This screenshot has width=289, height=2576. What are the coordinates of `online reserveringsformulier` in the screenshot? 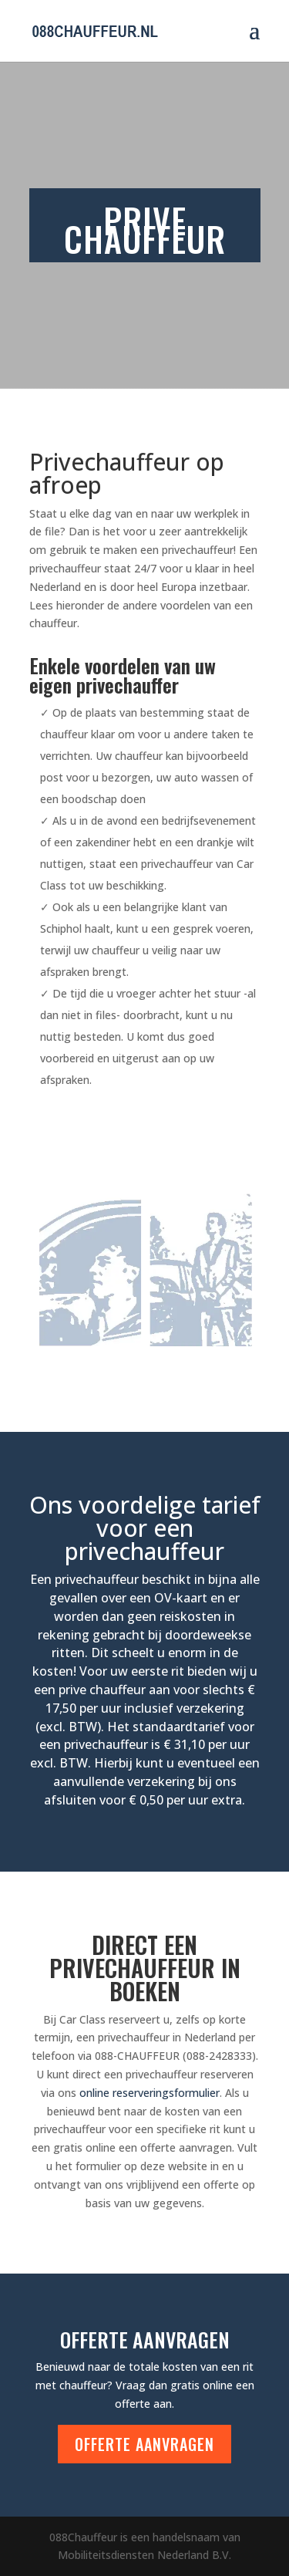 It's located at (149, 2092).